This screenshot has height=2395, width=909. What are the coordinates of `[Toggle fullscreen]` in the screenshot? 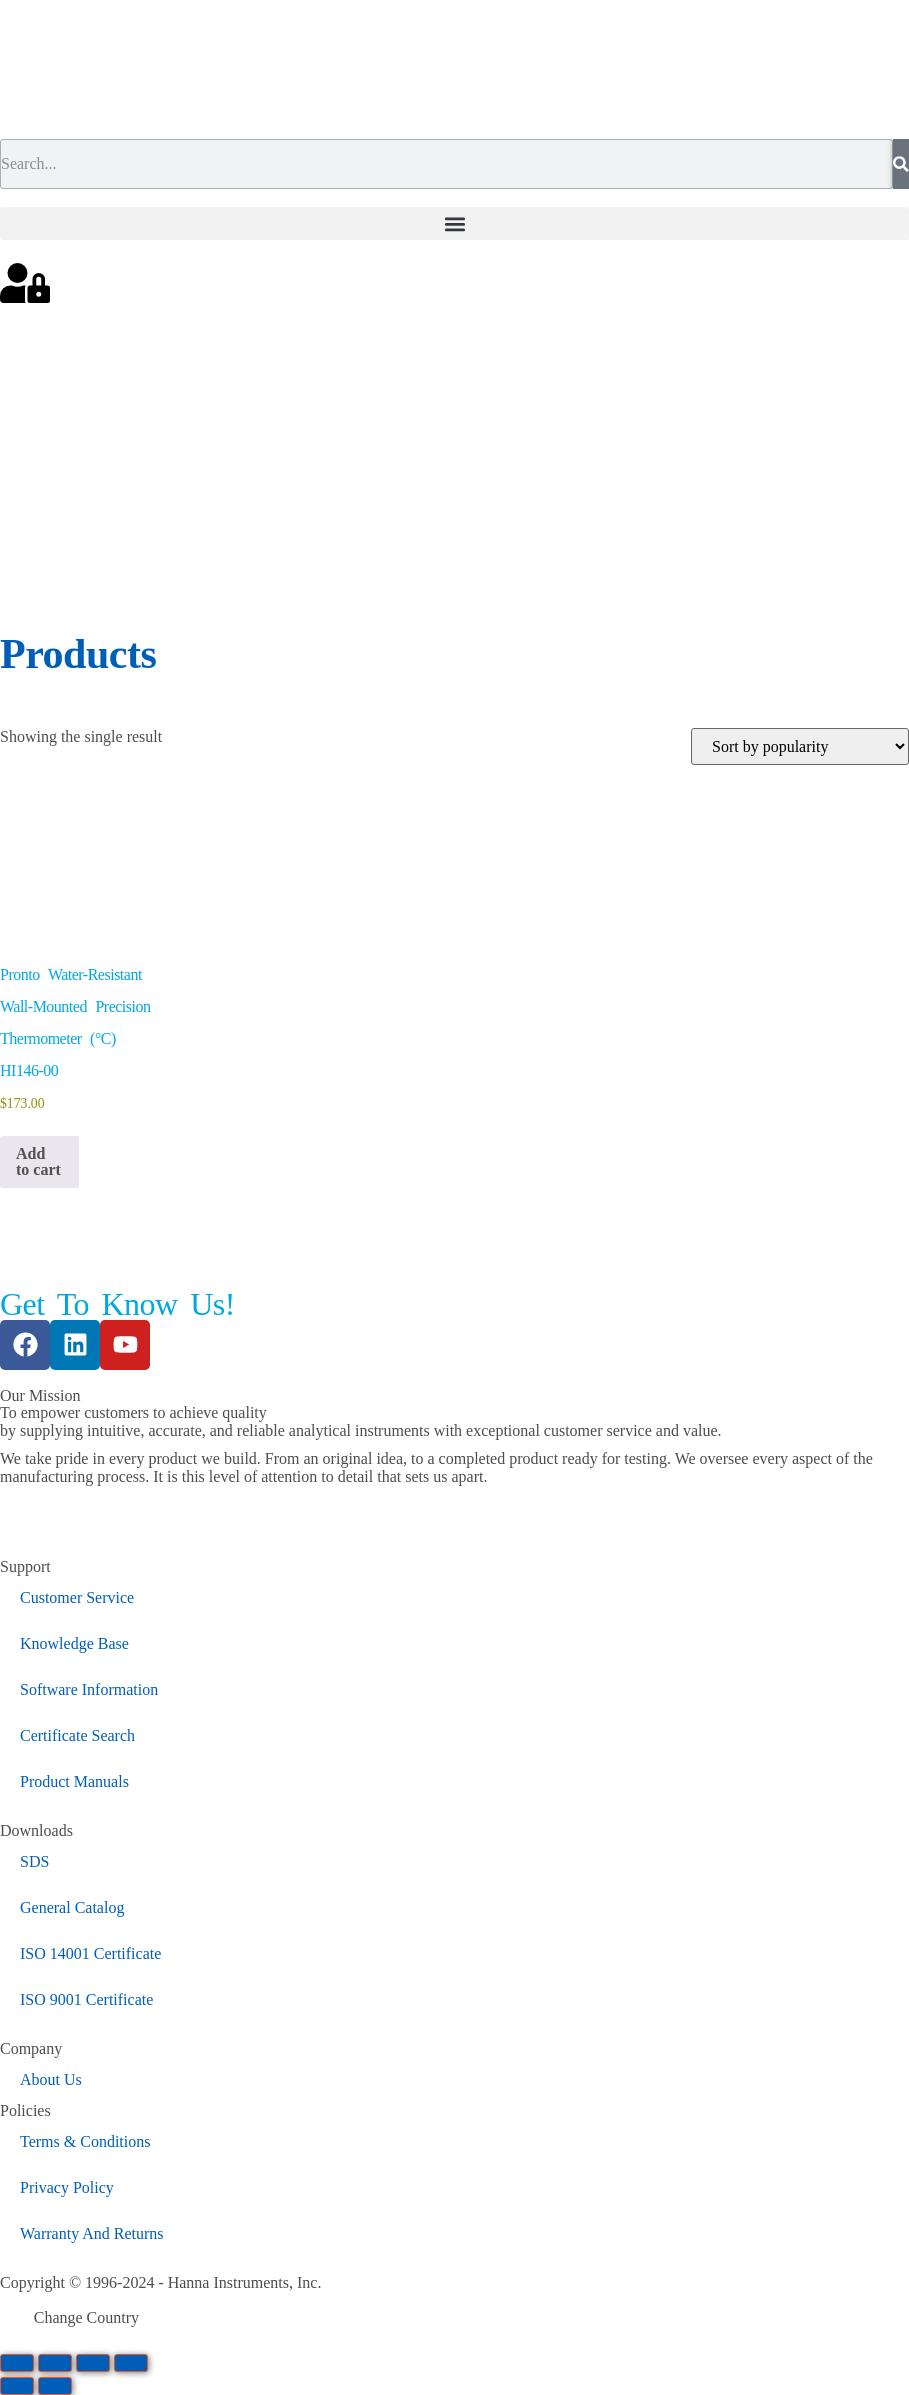 It's located at (55, 2363).